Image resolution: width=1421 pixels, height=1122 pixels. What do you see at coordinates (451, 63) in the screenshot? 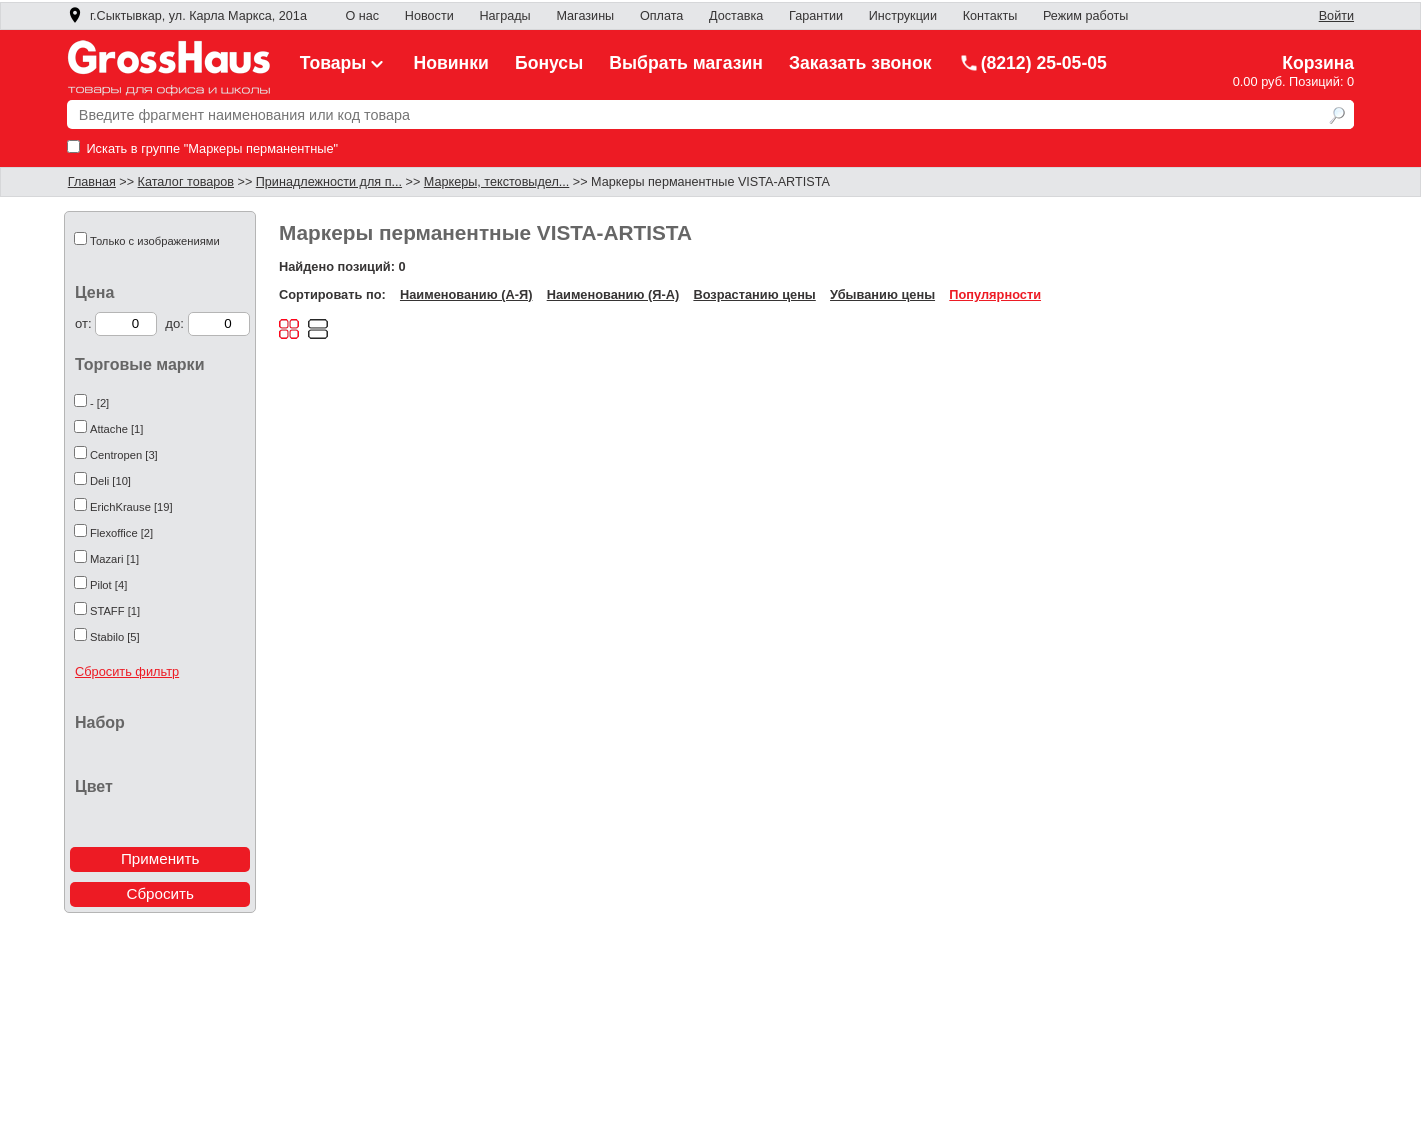
I see `Новинки` at bounding box center [451, 63].